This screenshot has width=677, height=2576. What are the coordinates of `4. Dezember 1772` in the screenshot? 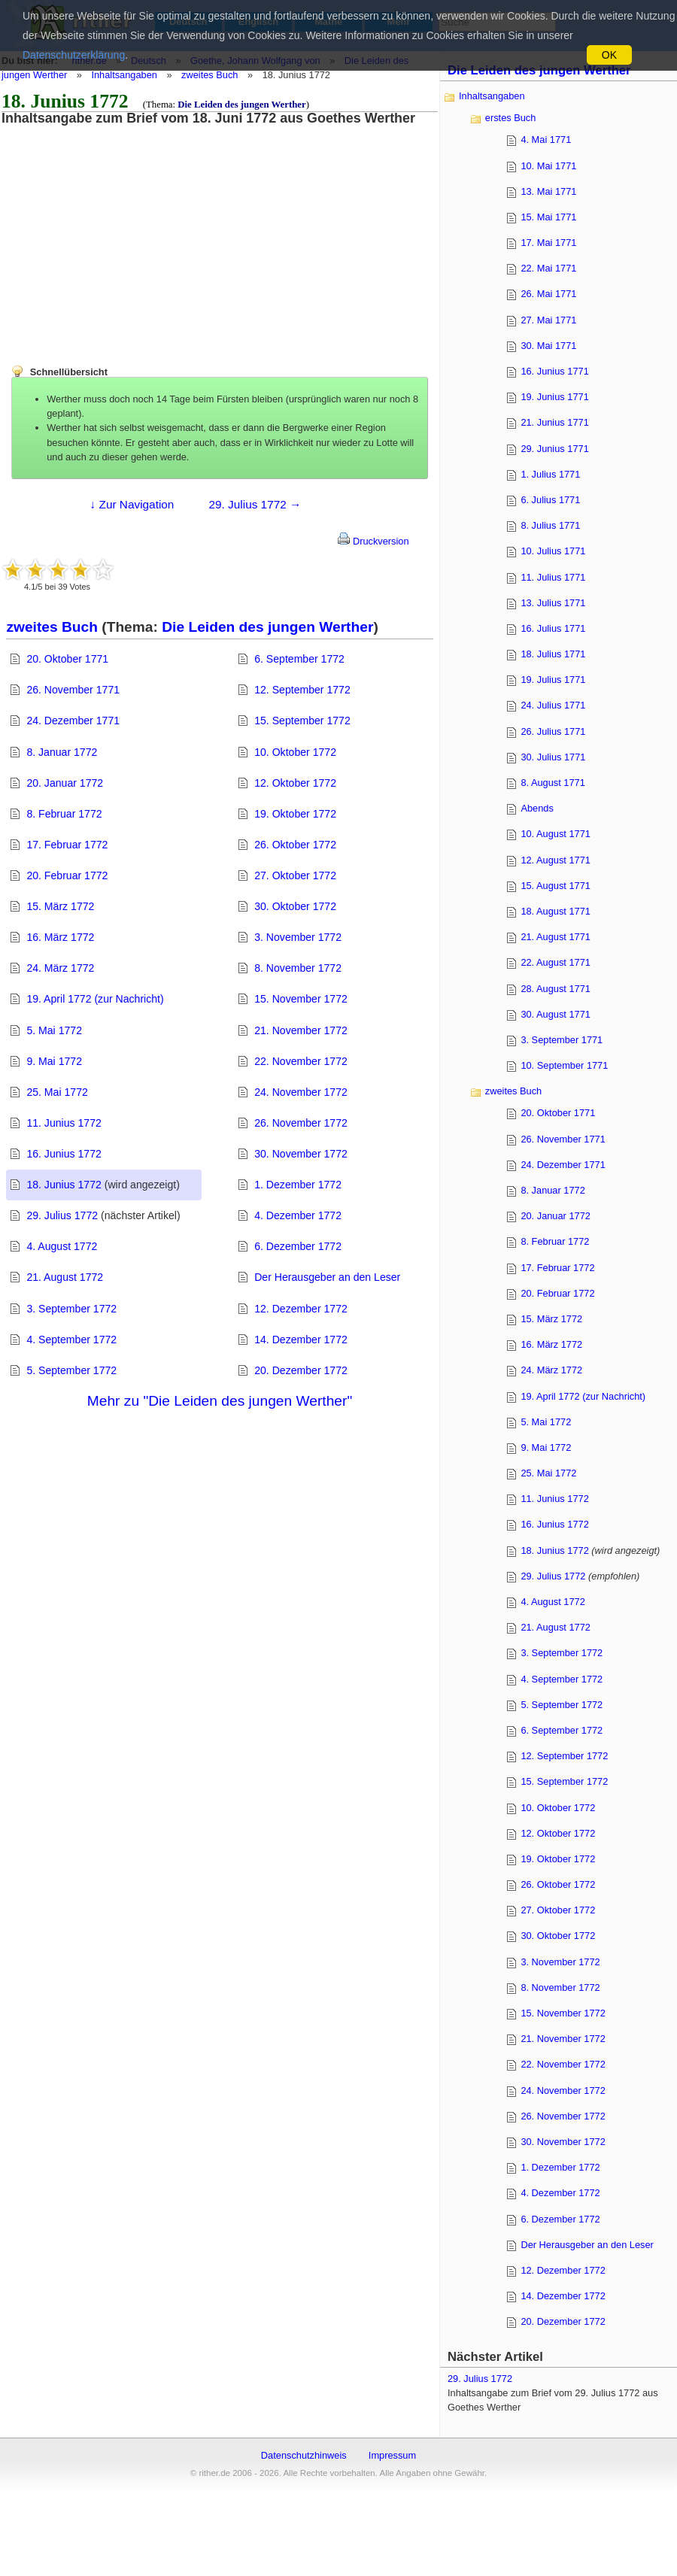 It's located at (298, 1215).